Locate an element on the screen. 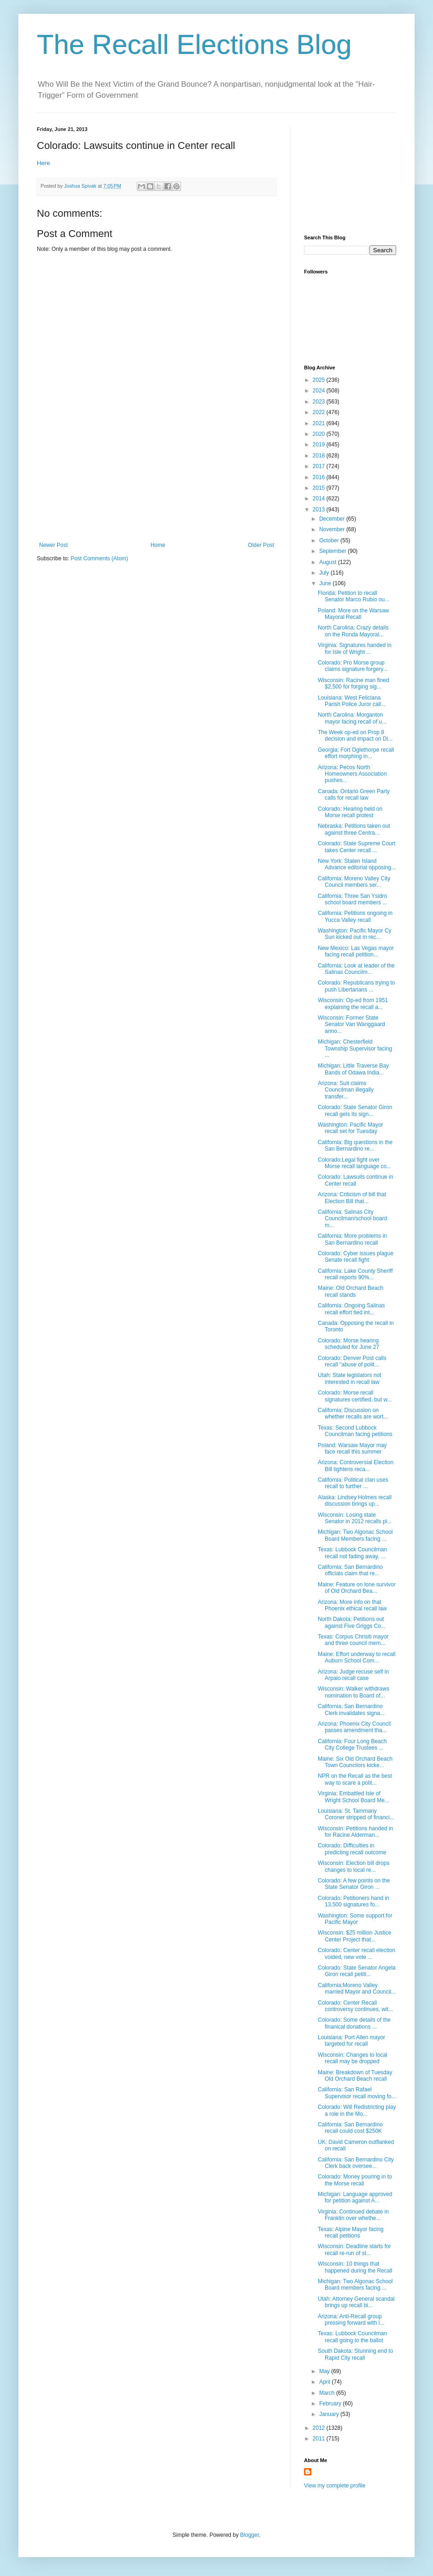 This screenshot has width=433, height=2576. 2016 is located at coordinates (320, 477).